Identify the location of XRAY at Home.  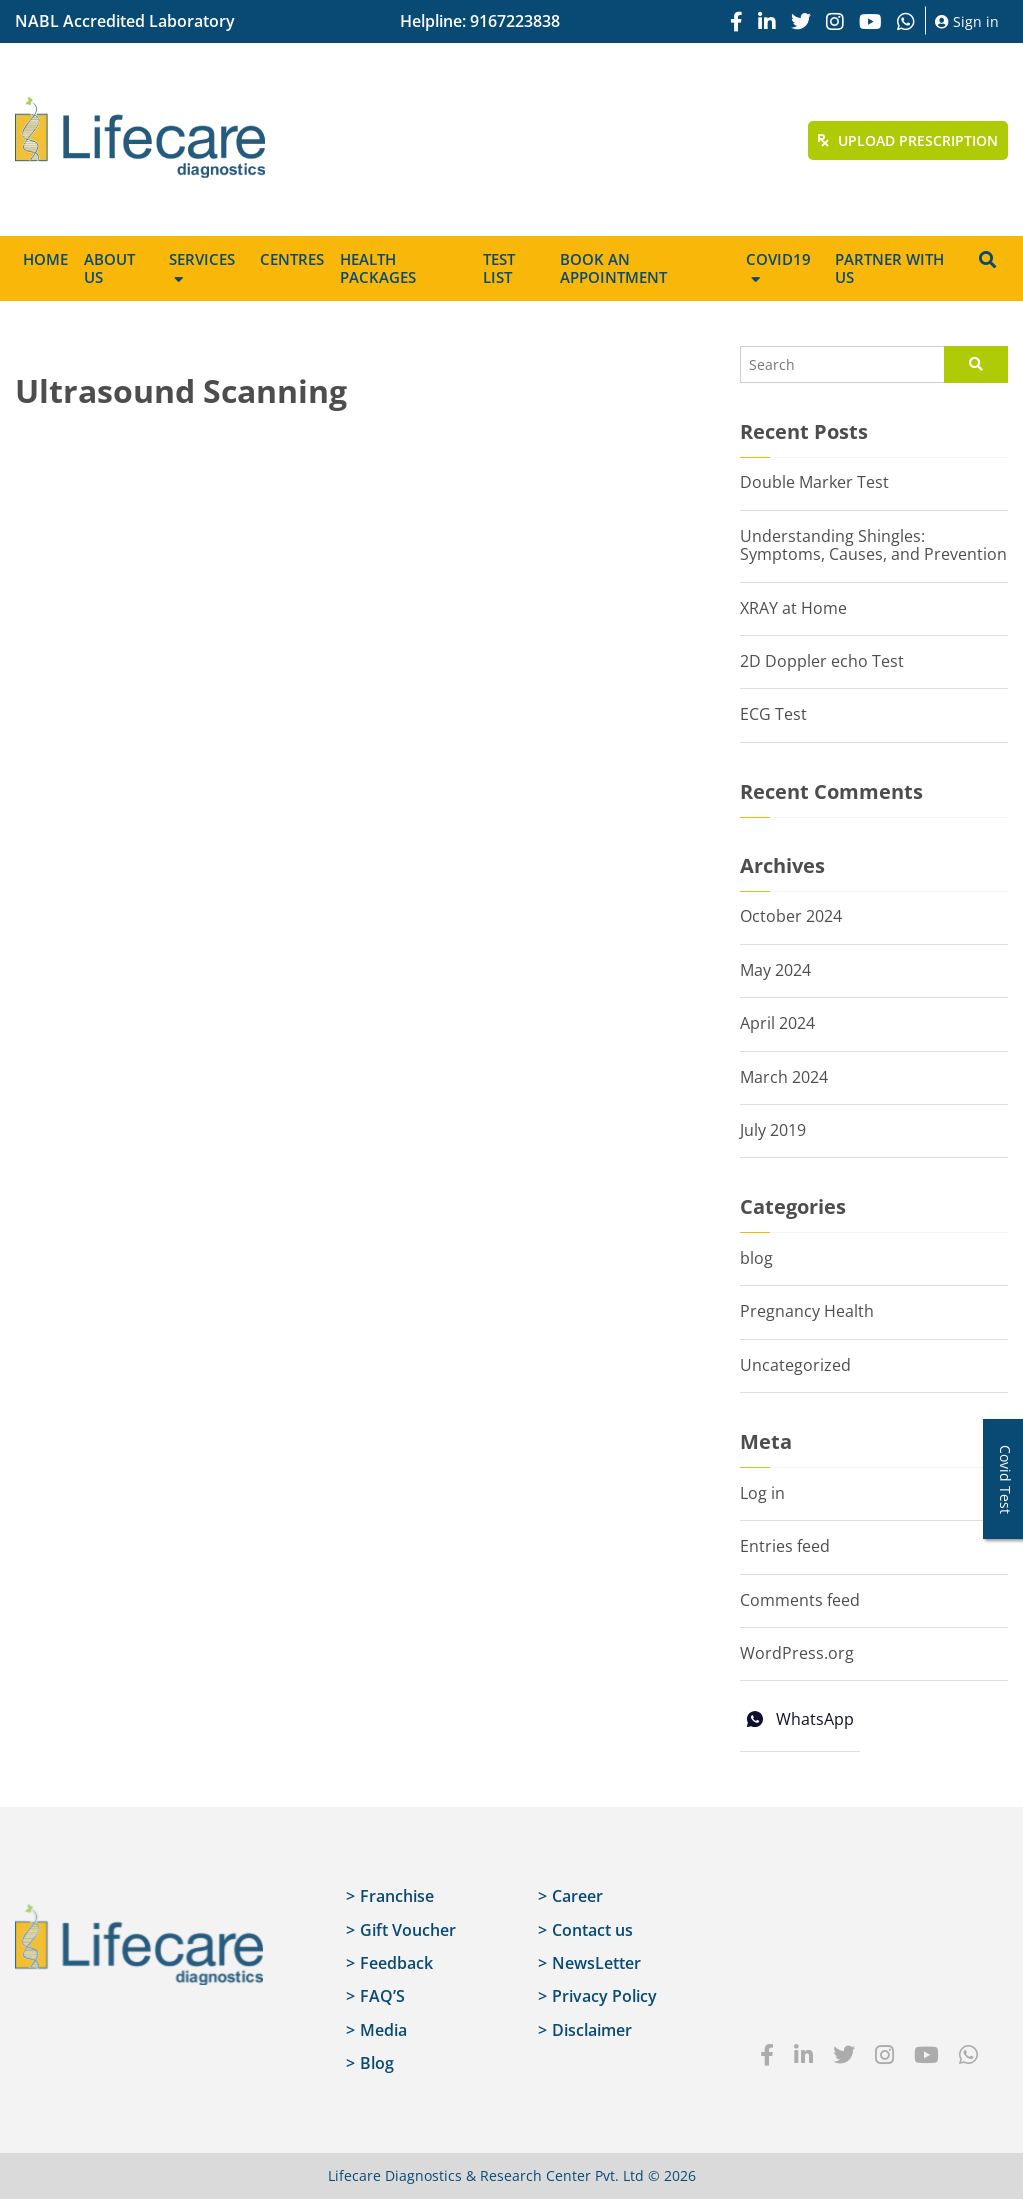
(793, 608).